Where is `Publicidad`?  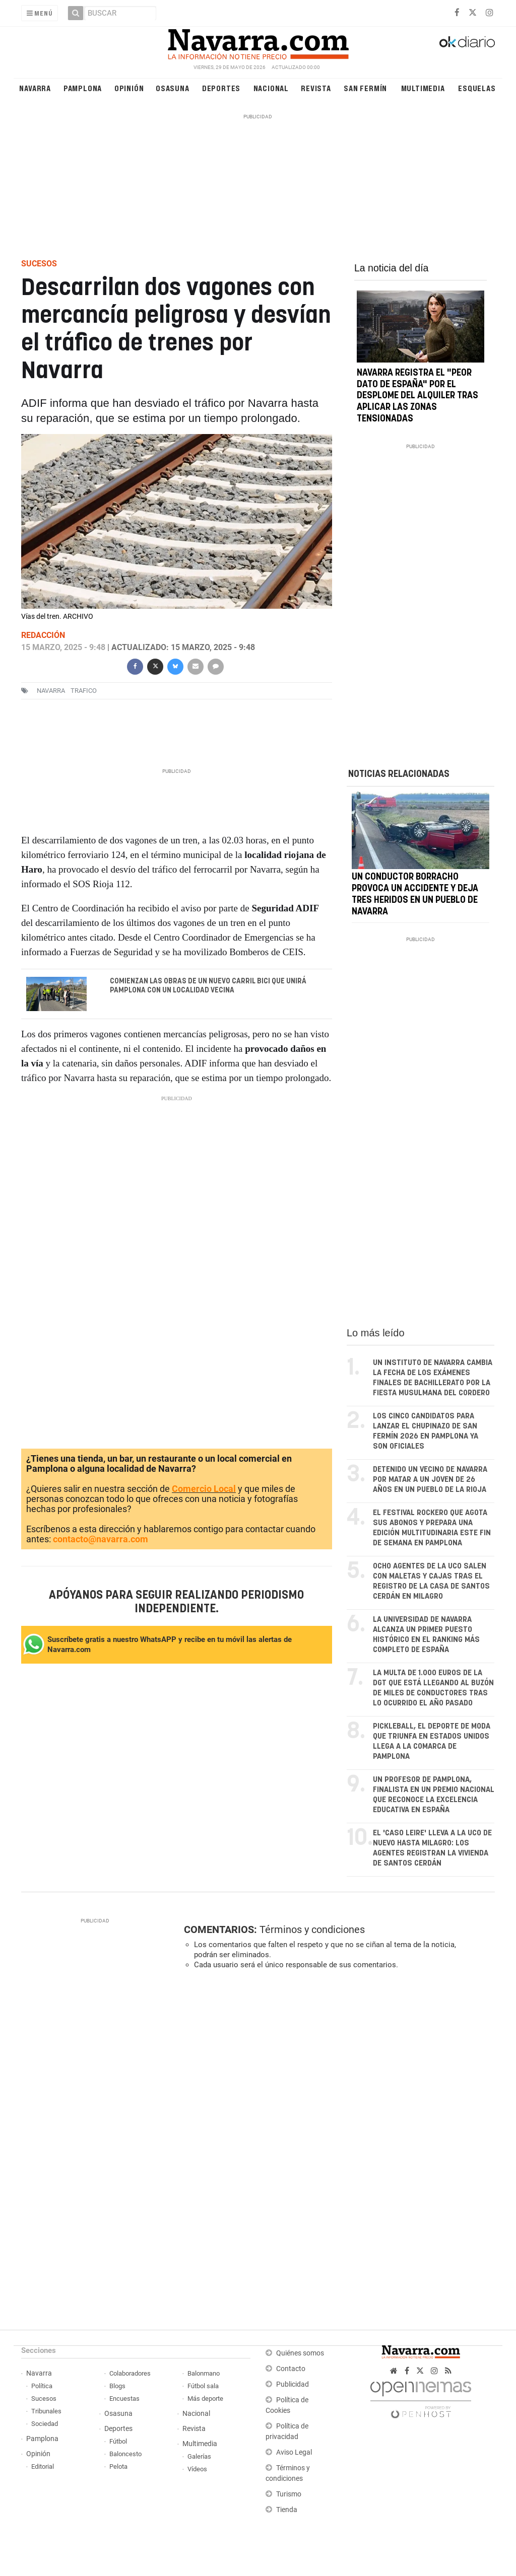
Publicidad is located at coordinates (292, 2384).